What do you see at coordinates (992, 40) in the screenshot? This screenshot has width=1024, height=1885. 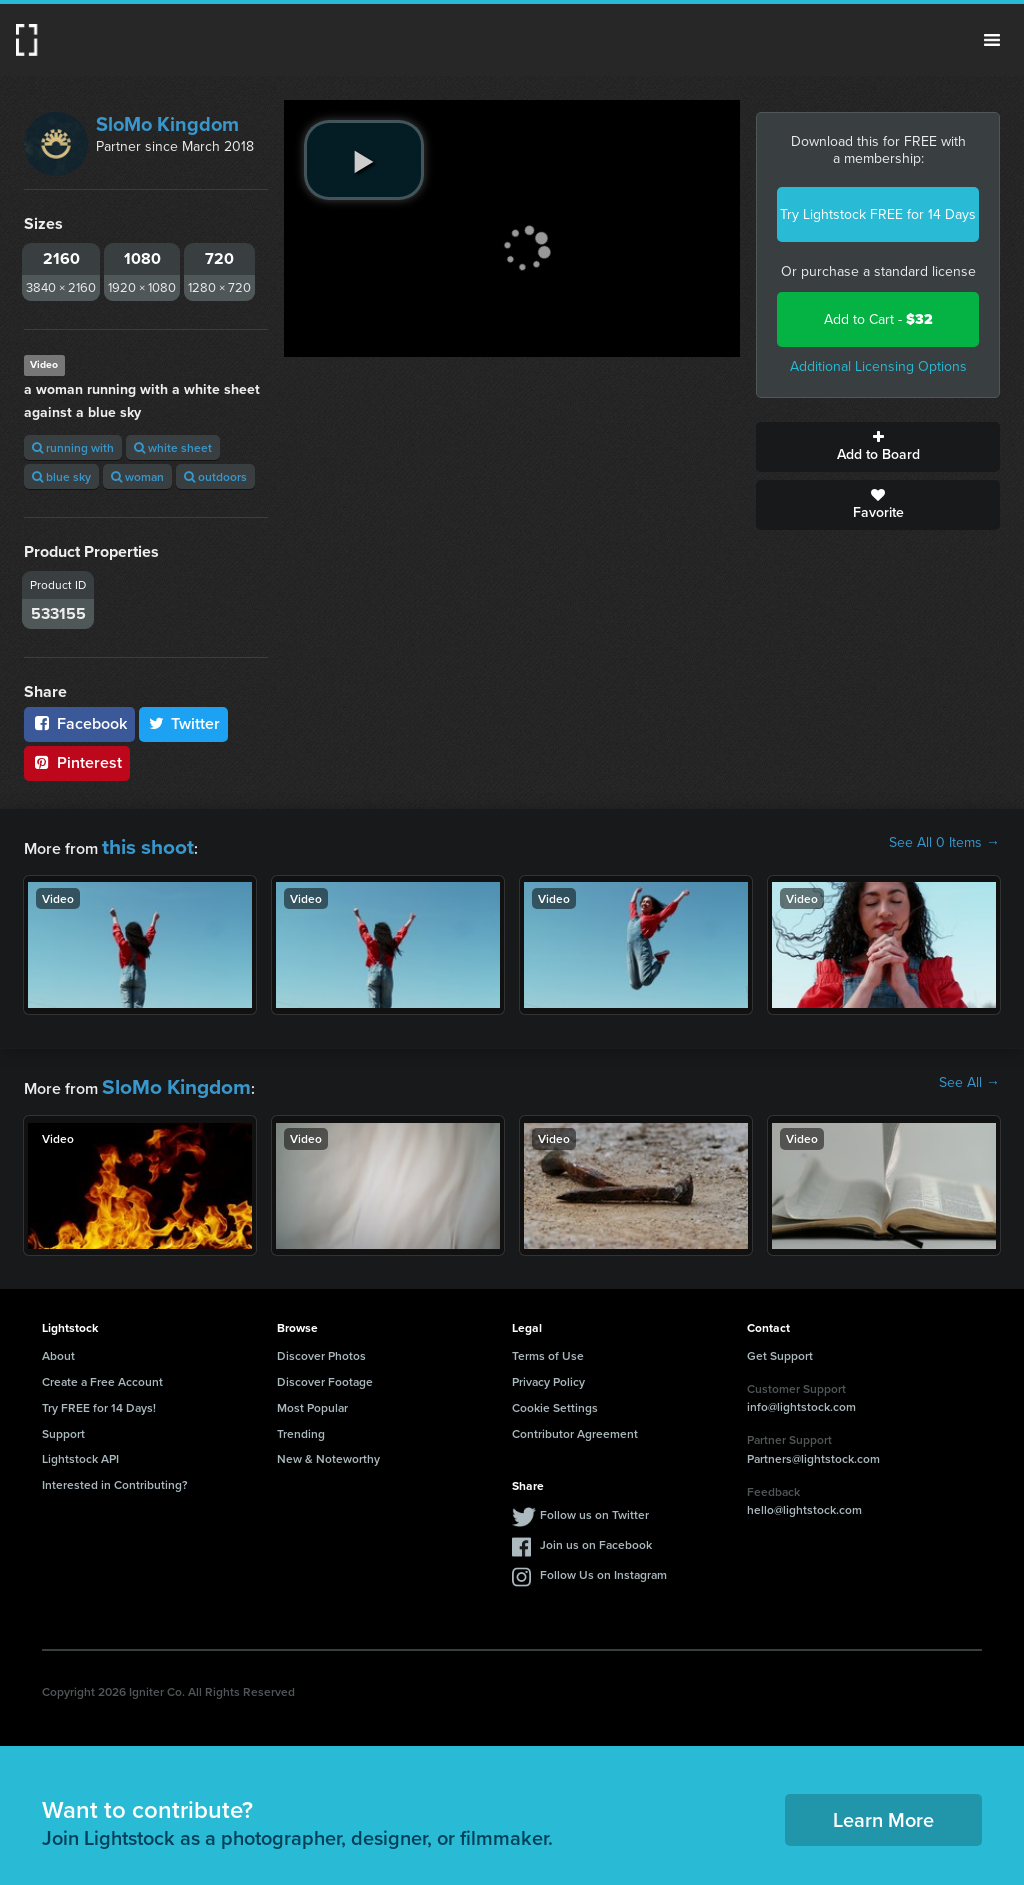 I see `Menu` at bounding box center [992, 40].